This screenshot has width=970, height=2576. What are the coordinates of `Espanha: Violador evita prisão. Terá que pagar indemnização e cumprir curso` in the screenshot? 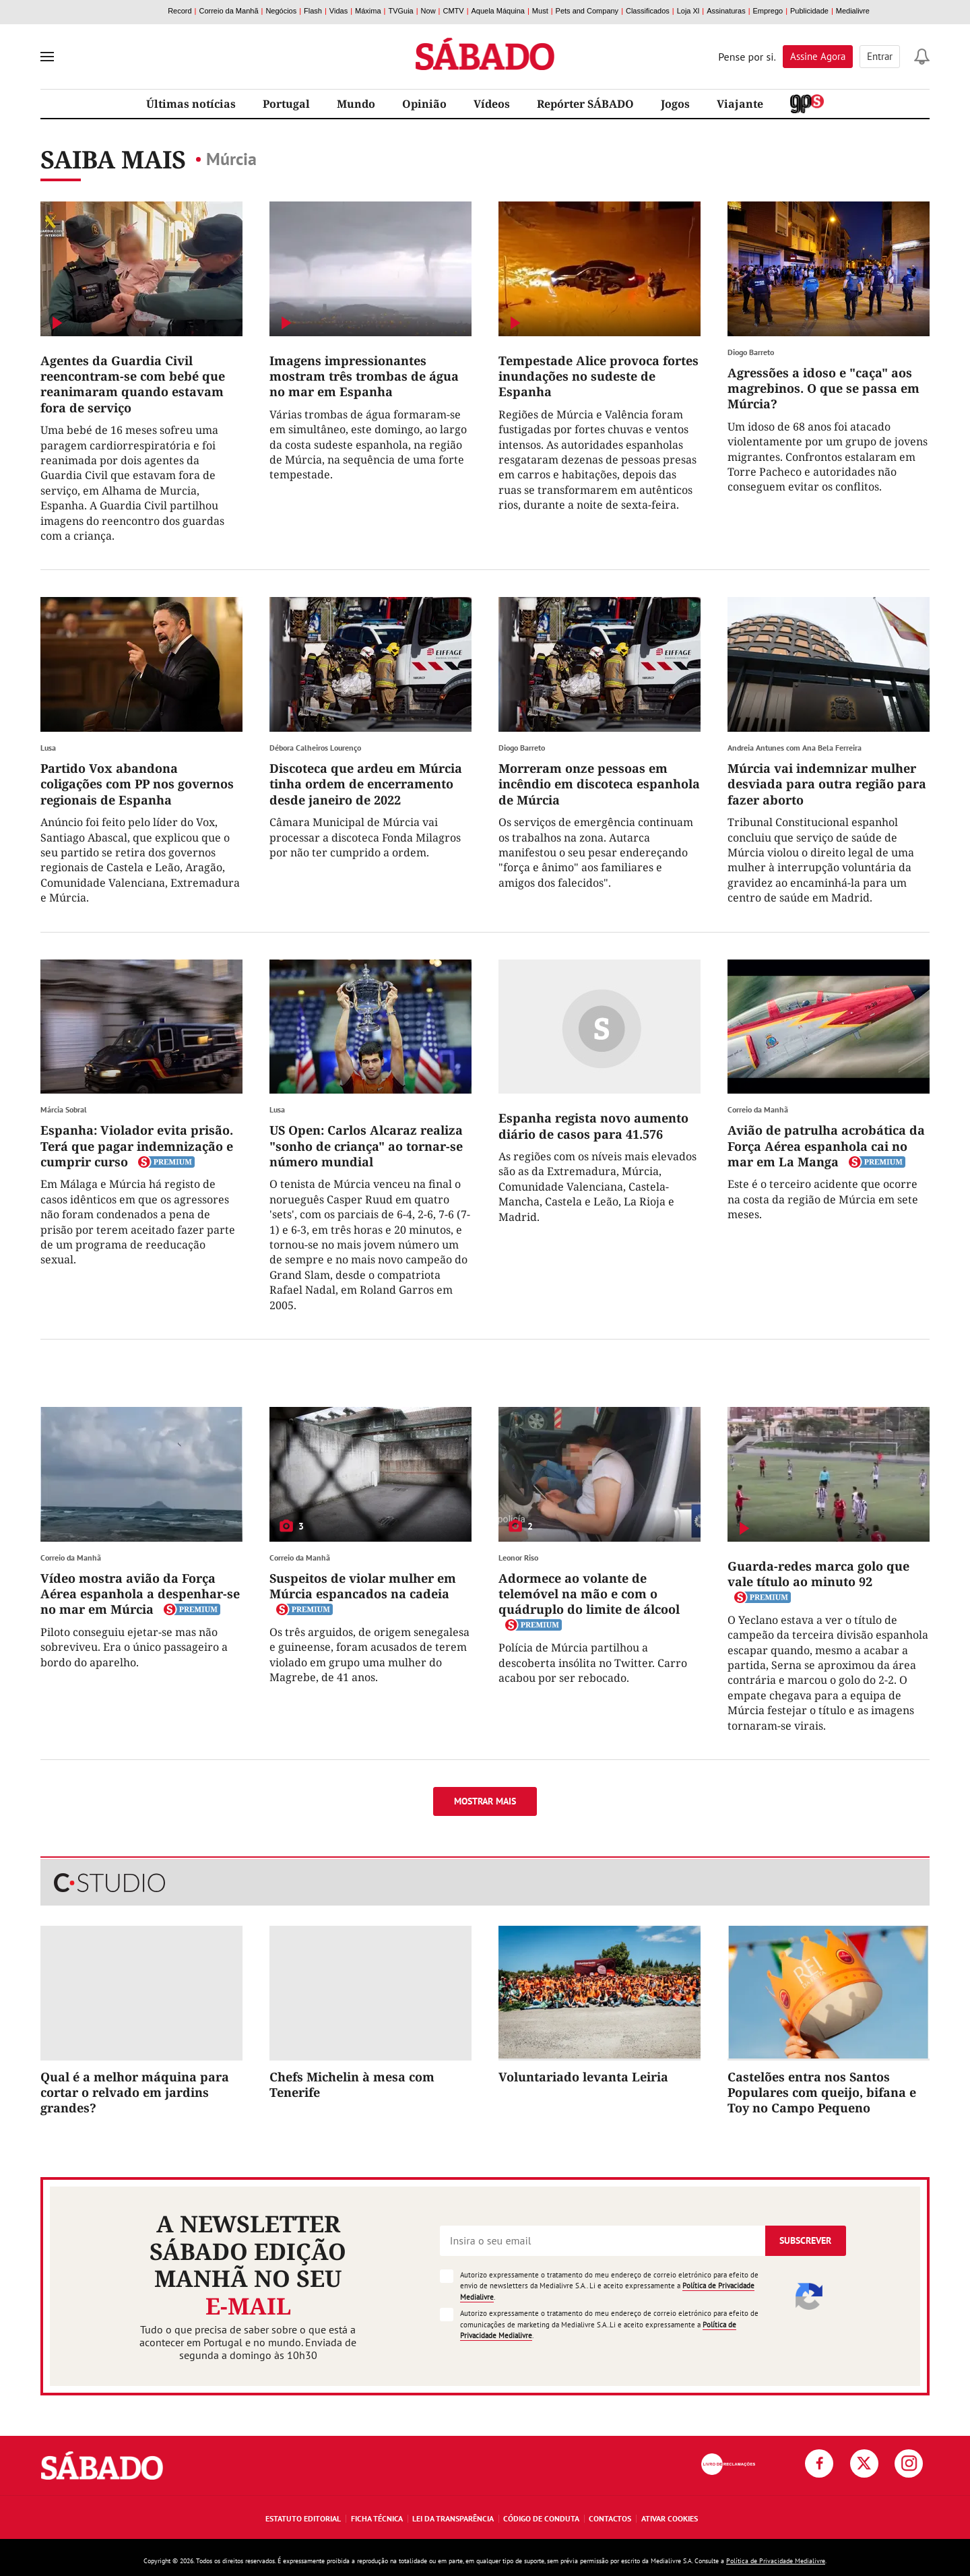 It's located at (136, 1146).